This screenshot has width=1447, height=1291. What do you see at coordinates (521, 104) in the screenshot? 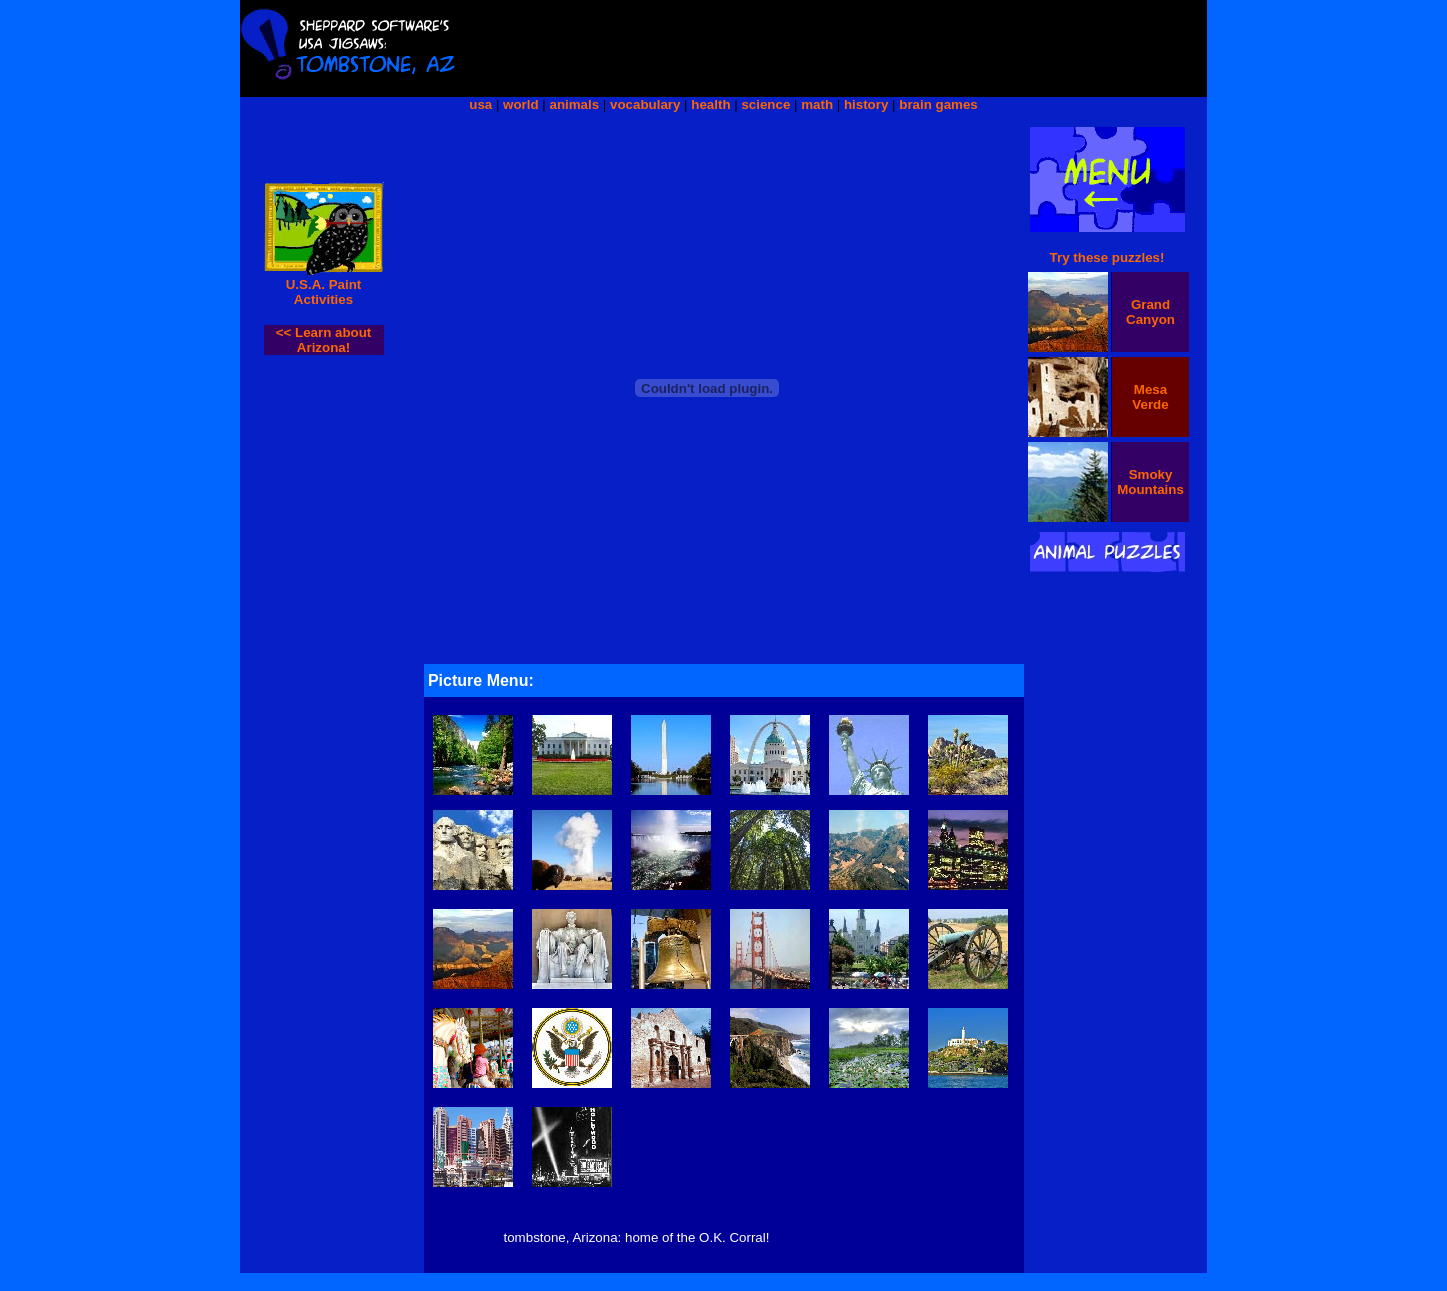
I see `world` at bounding box center [521, 104].